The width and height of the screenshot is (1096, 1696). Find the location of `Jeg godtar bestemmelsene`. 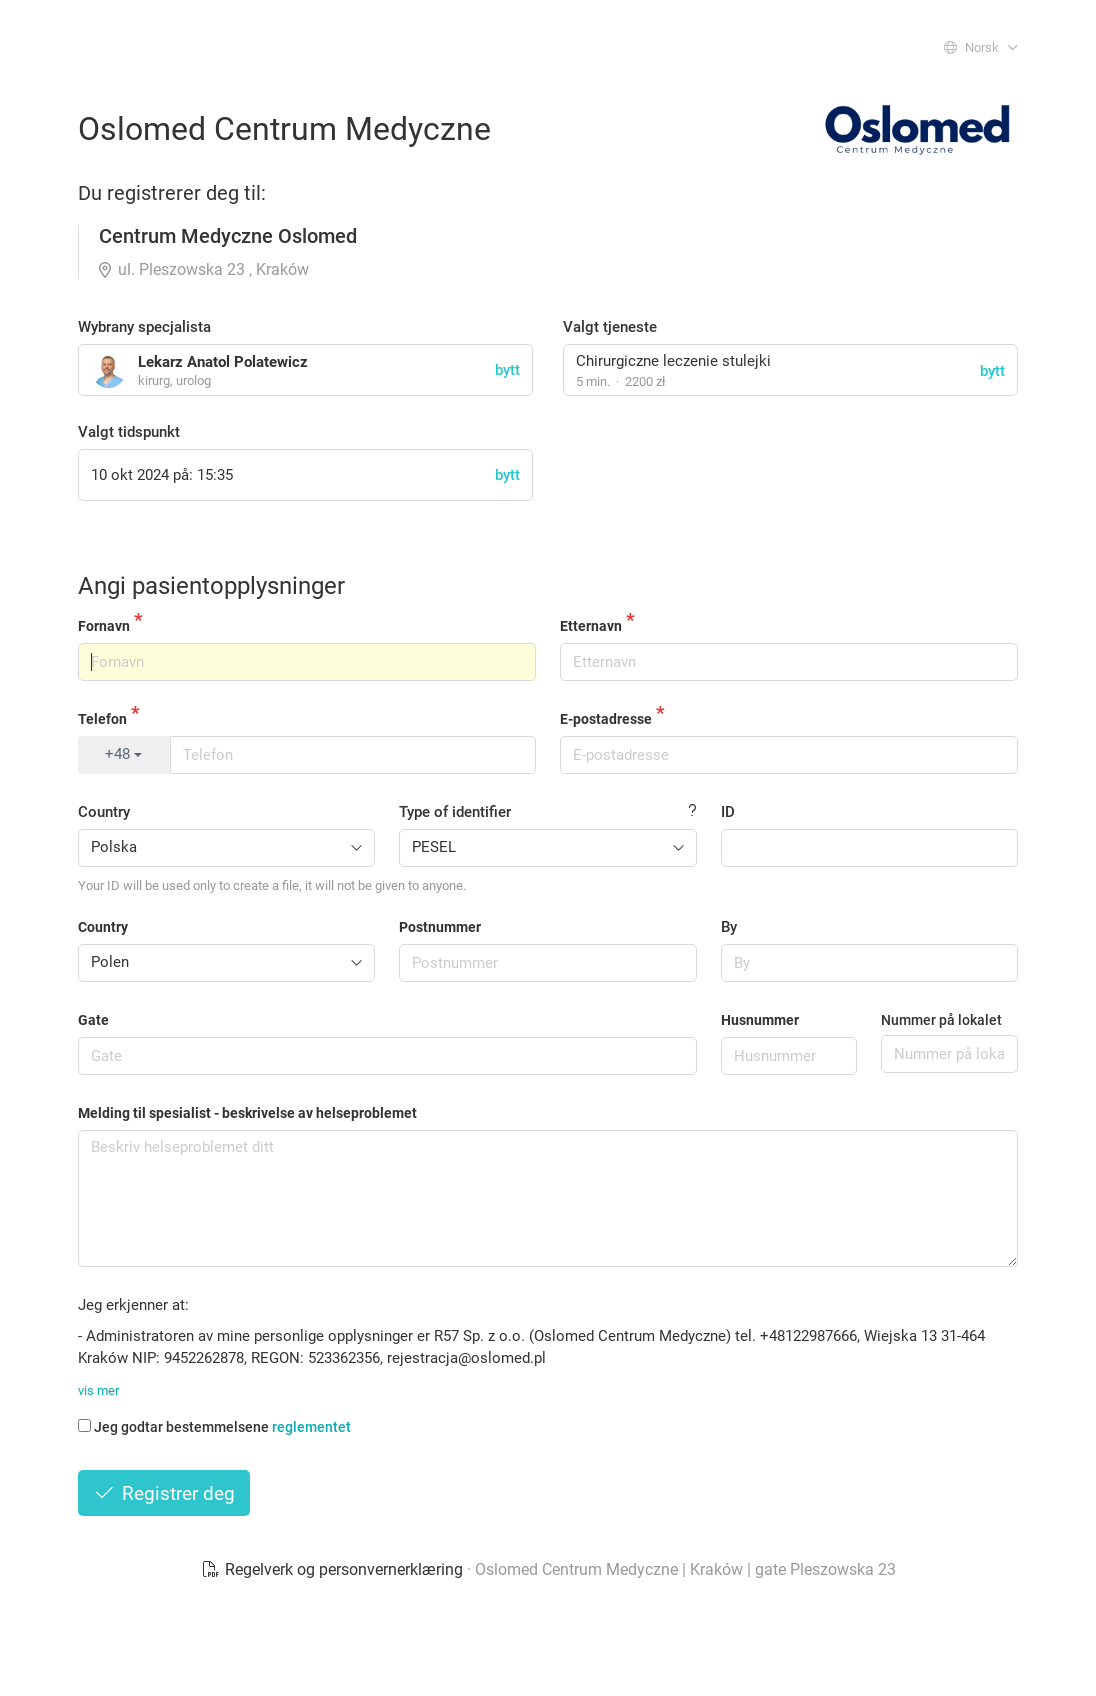

Jeg godtar bestemmelsene is located at coordinates (214, 1427).